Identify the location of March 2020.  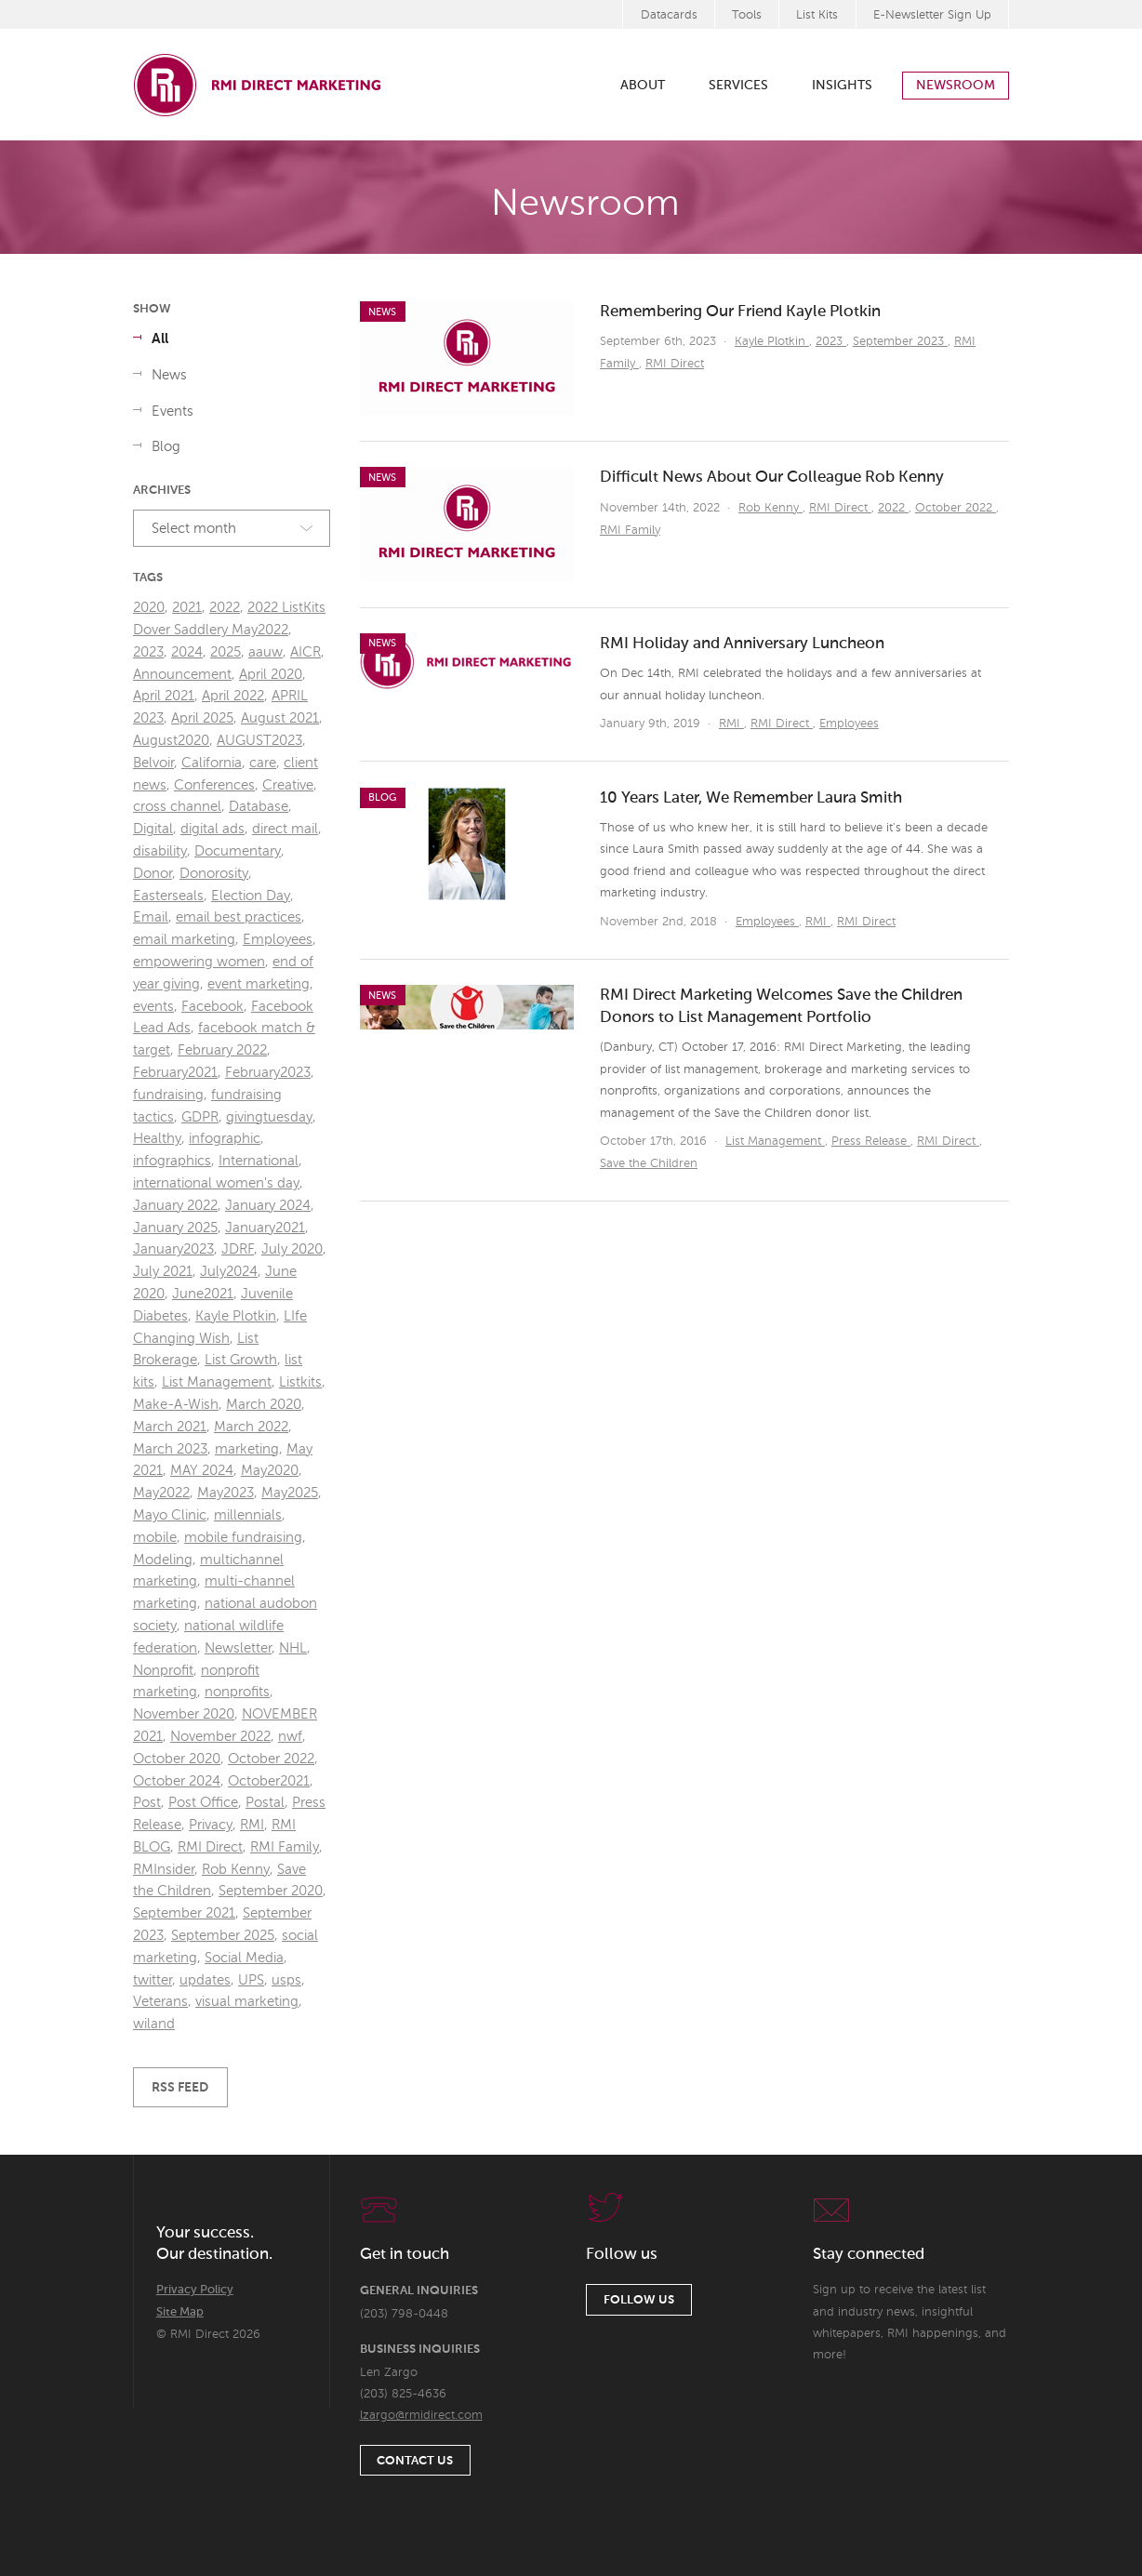
(263, 1405).